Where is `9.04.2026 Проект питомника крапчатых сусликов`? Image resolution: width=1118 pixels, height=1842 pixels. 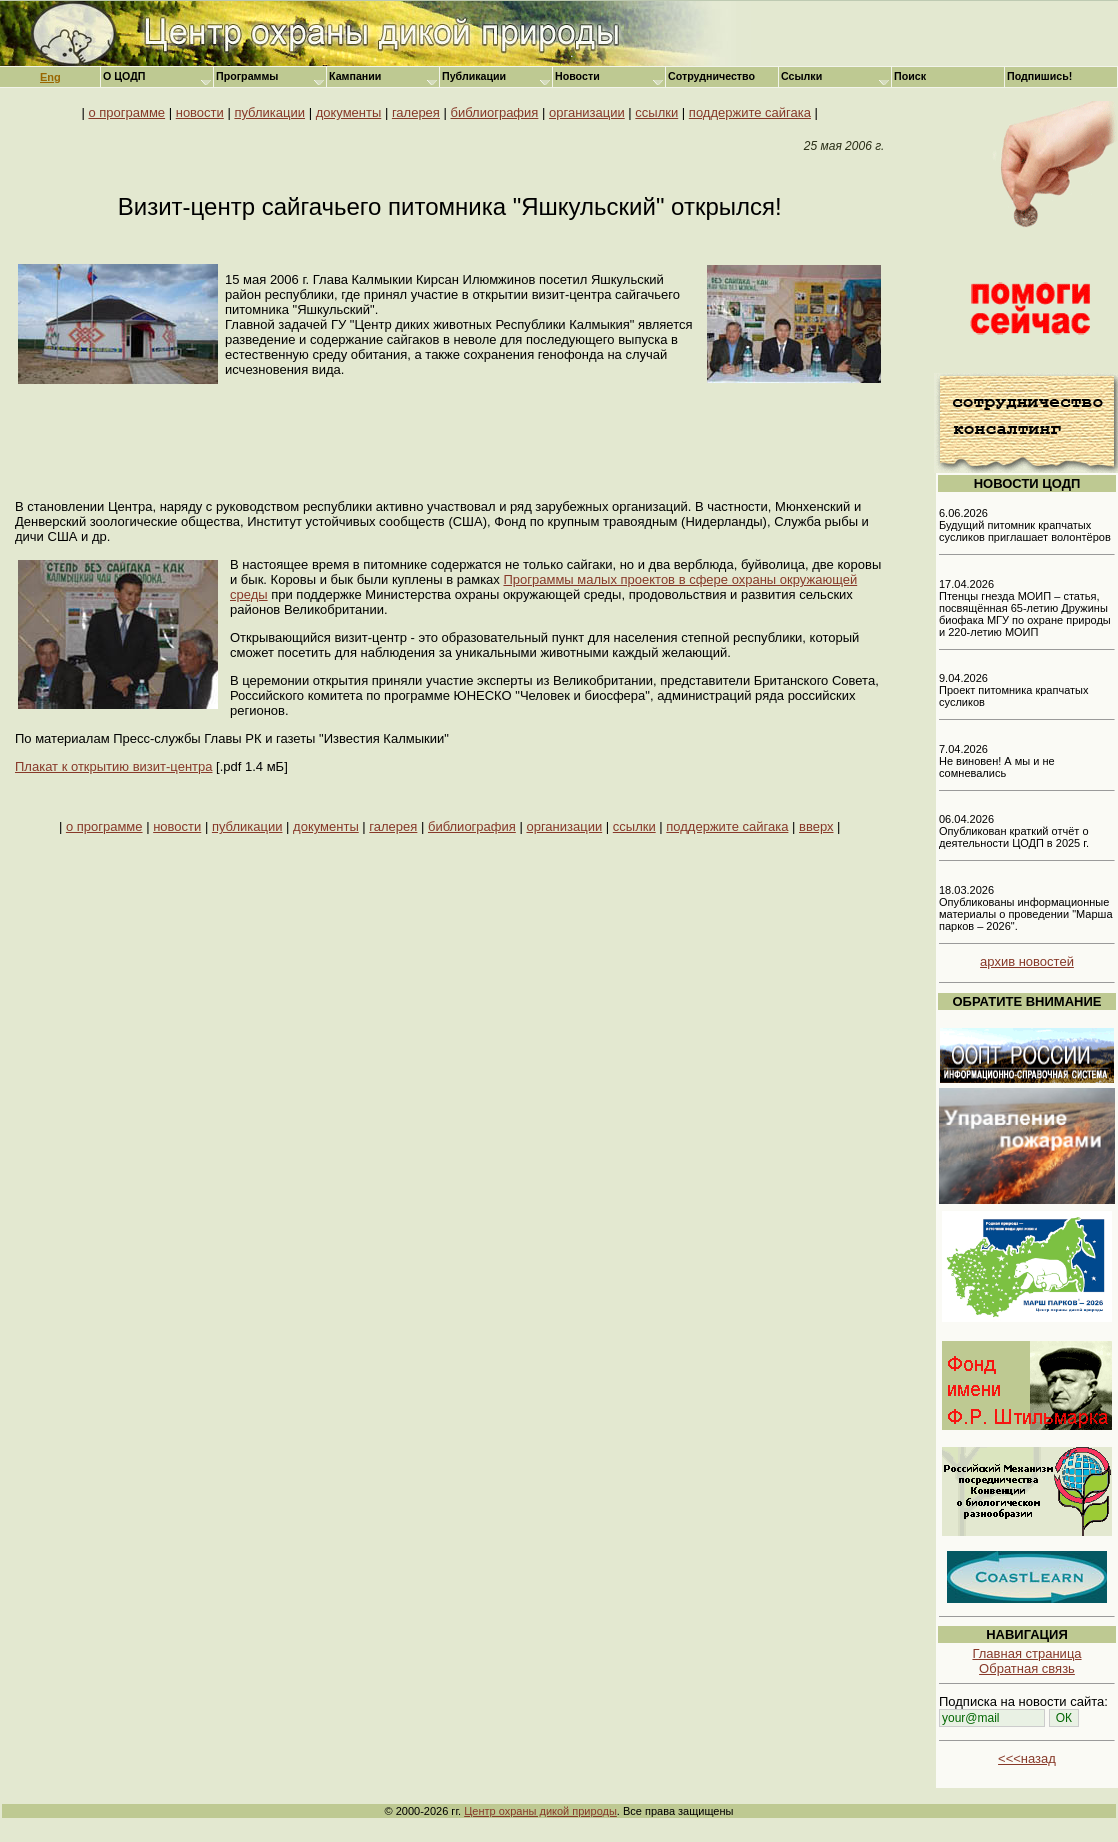
9.04.2026 Проект питомника крапчатых сусликов is located at coordinates (1014, 690).